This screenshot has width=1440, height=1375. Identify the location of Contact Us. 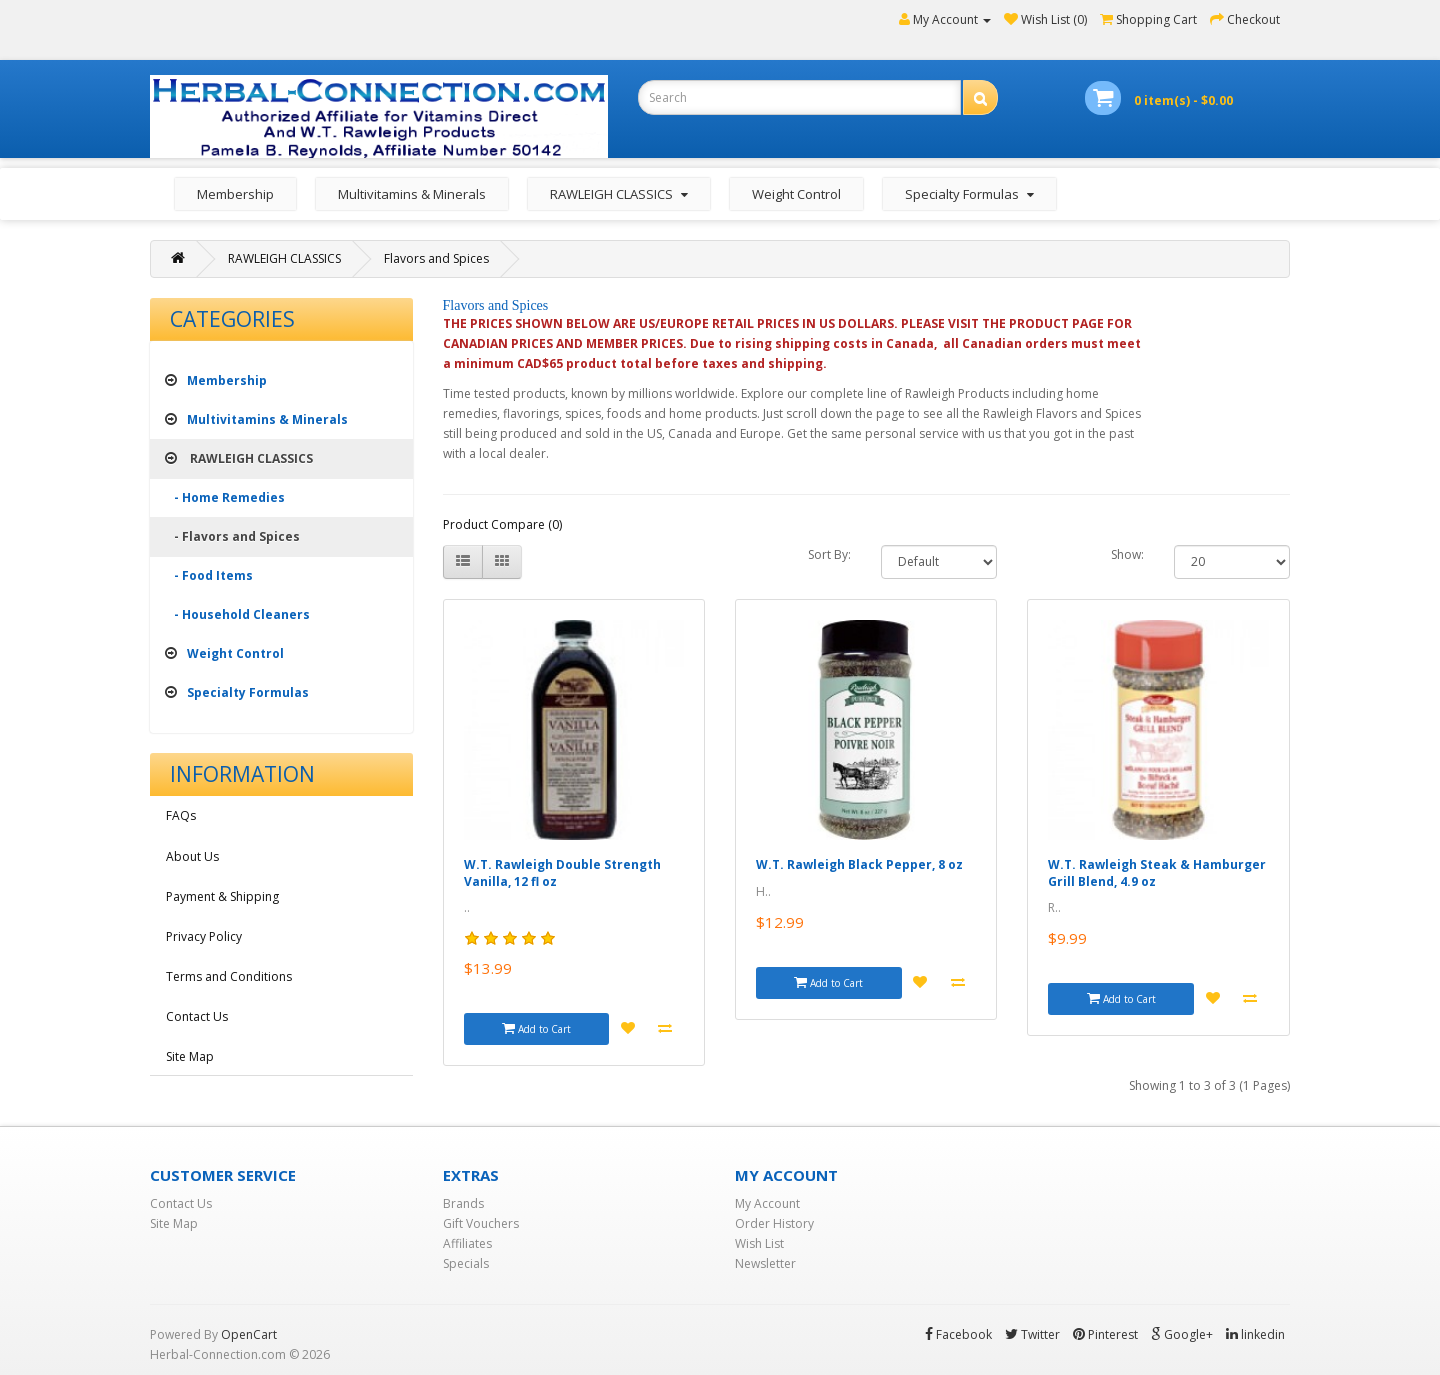
(197, 1016).